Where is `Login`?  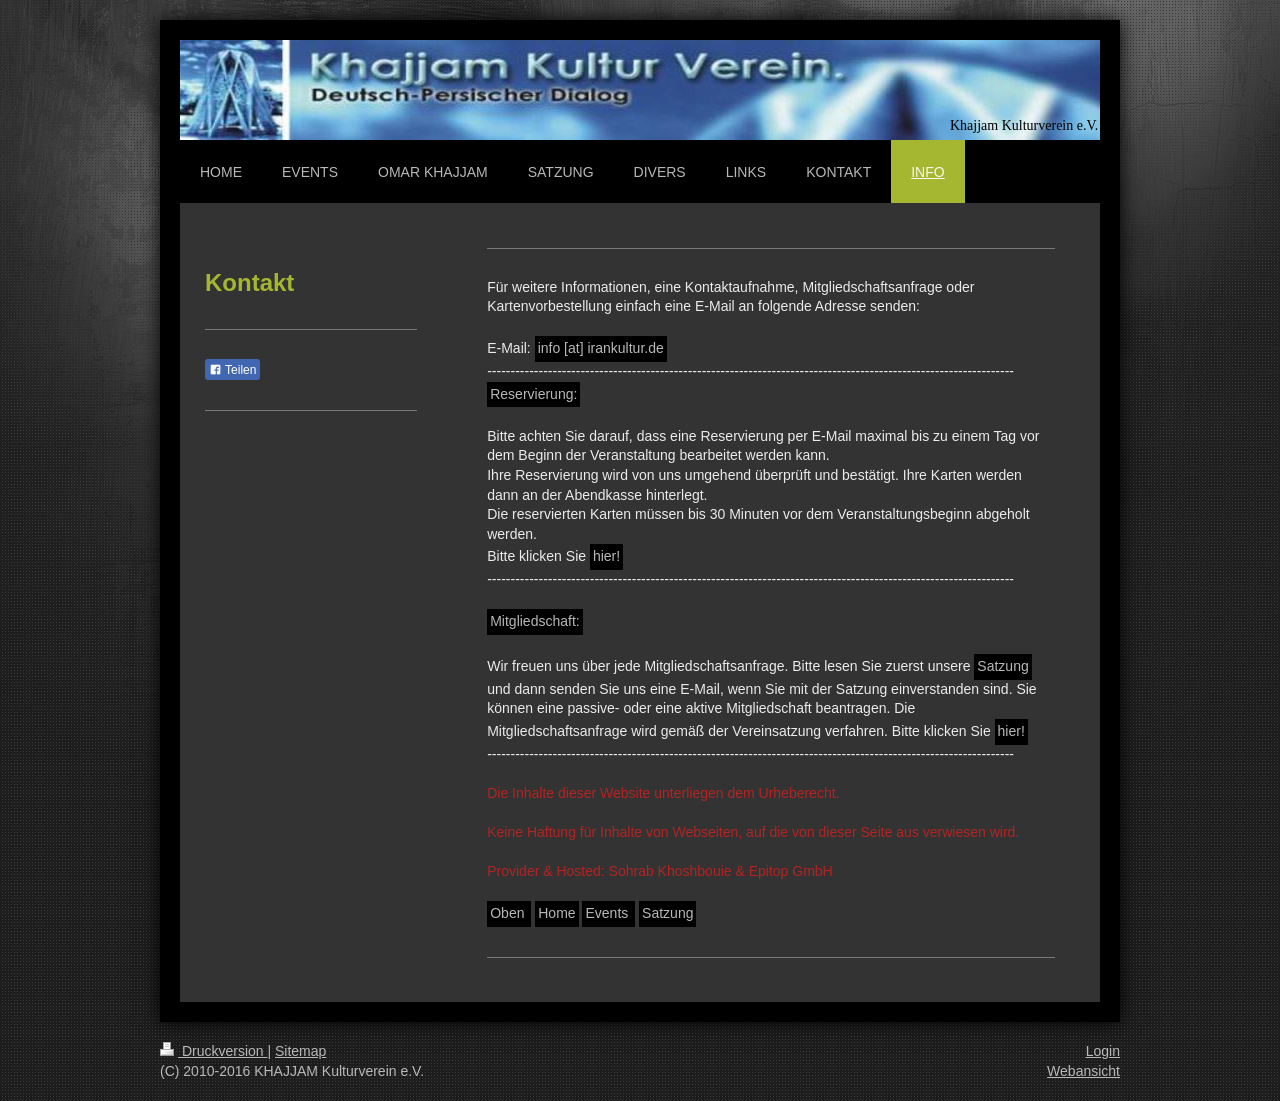 Login is located at coordinates (1103, 1051).